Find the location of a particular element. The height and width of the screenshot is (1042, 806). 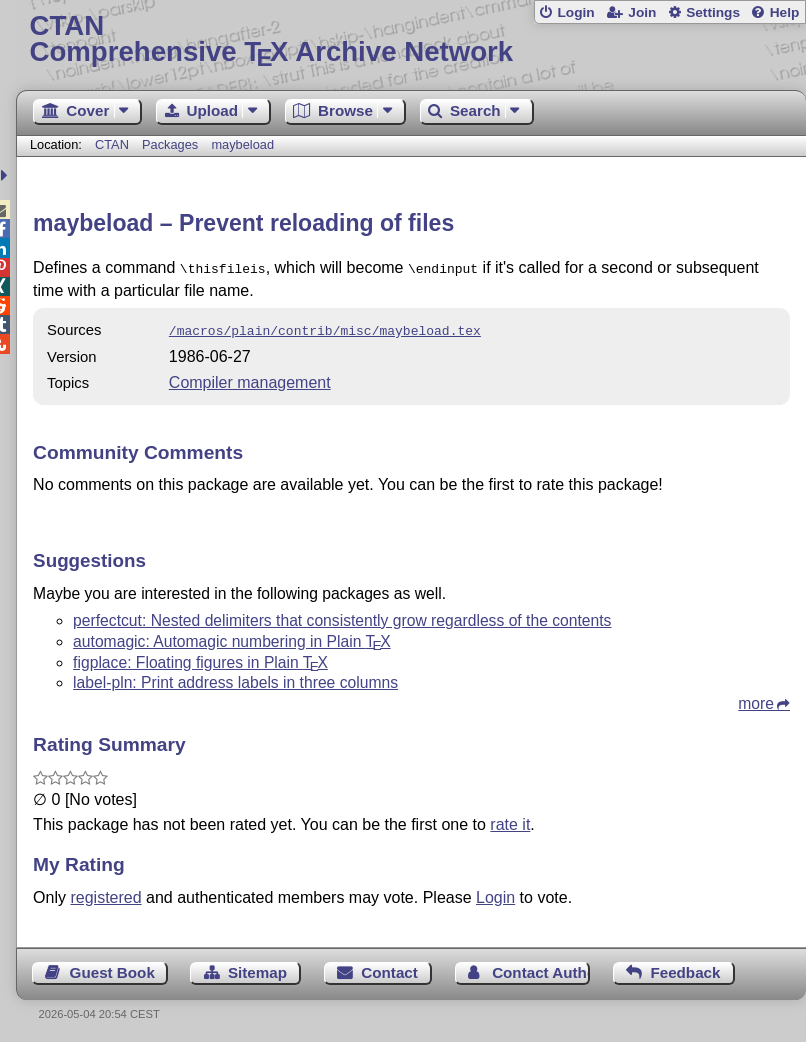

perfectcut: Nested delimiters that consistently grow regardless of the contents is located at coordinates (342, 616).